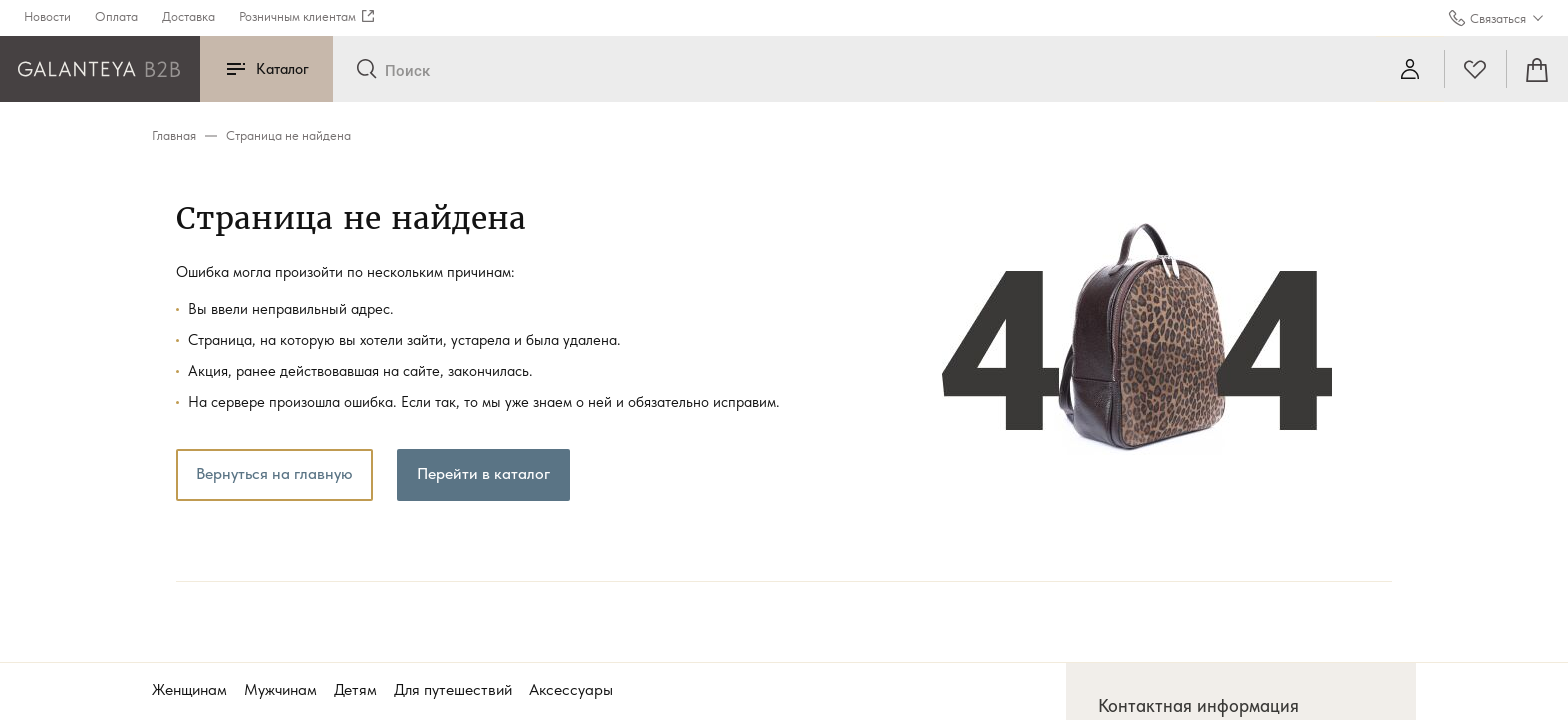 The height and width of the screenshot is (720, 1568). Describe the element at coordinates (189, 689) in the screenshot. I see `Женщинам` at that location.